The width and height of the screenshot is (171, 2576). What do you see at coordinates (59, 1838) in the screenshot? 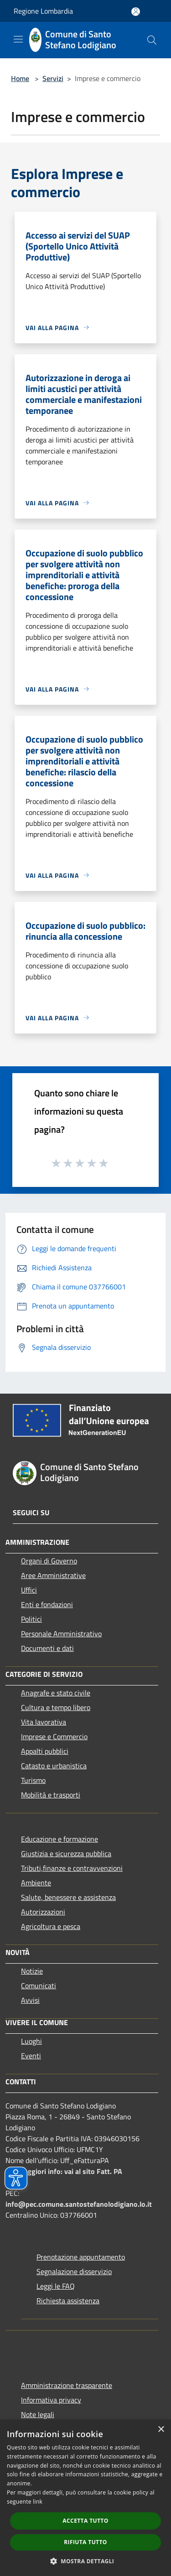
I see `Educazione e formazione` at bounding box center [59, 1838].